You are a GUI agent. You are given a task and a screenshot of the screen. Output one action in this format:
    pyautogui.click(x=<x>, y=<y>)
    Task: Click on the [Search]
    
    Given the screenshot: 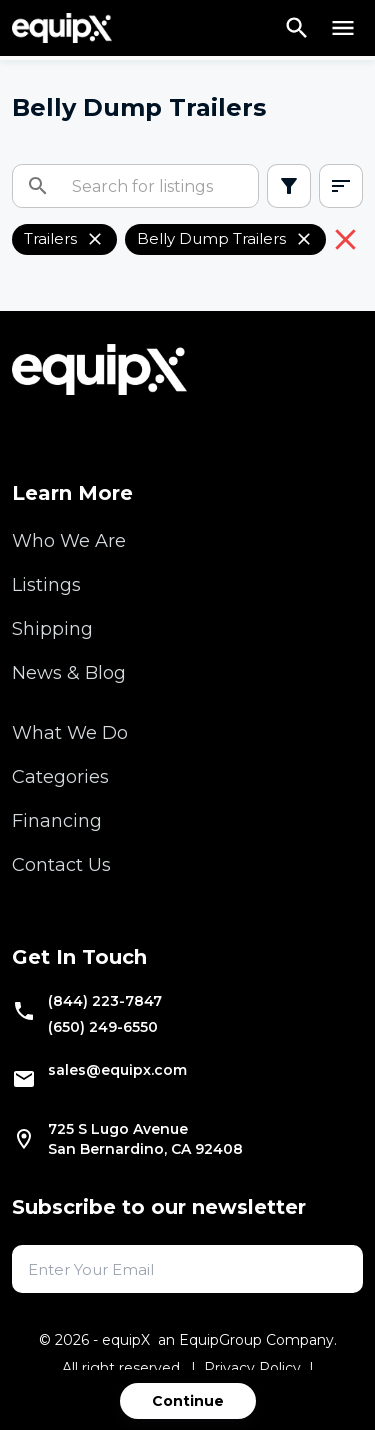 What is the action you would take?
    pyautogui.click(x=297, y=28)
    